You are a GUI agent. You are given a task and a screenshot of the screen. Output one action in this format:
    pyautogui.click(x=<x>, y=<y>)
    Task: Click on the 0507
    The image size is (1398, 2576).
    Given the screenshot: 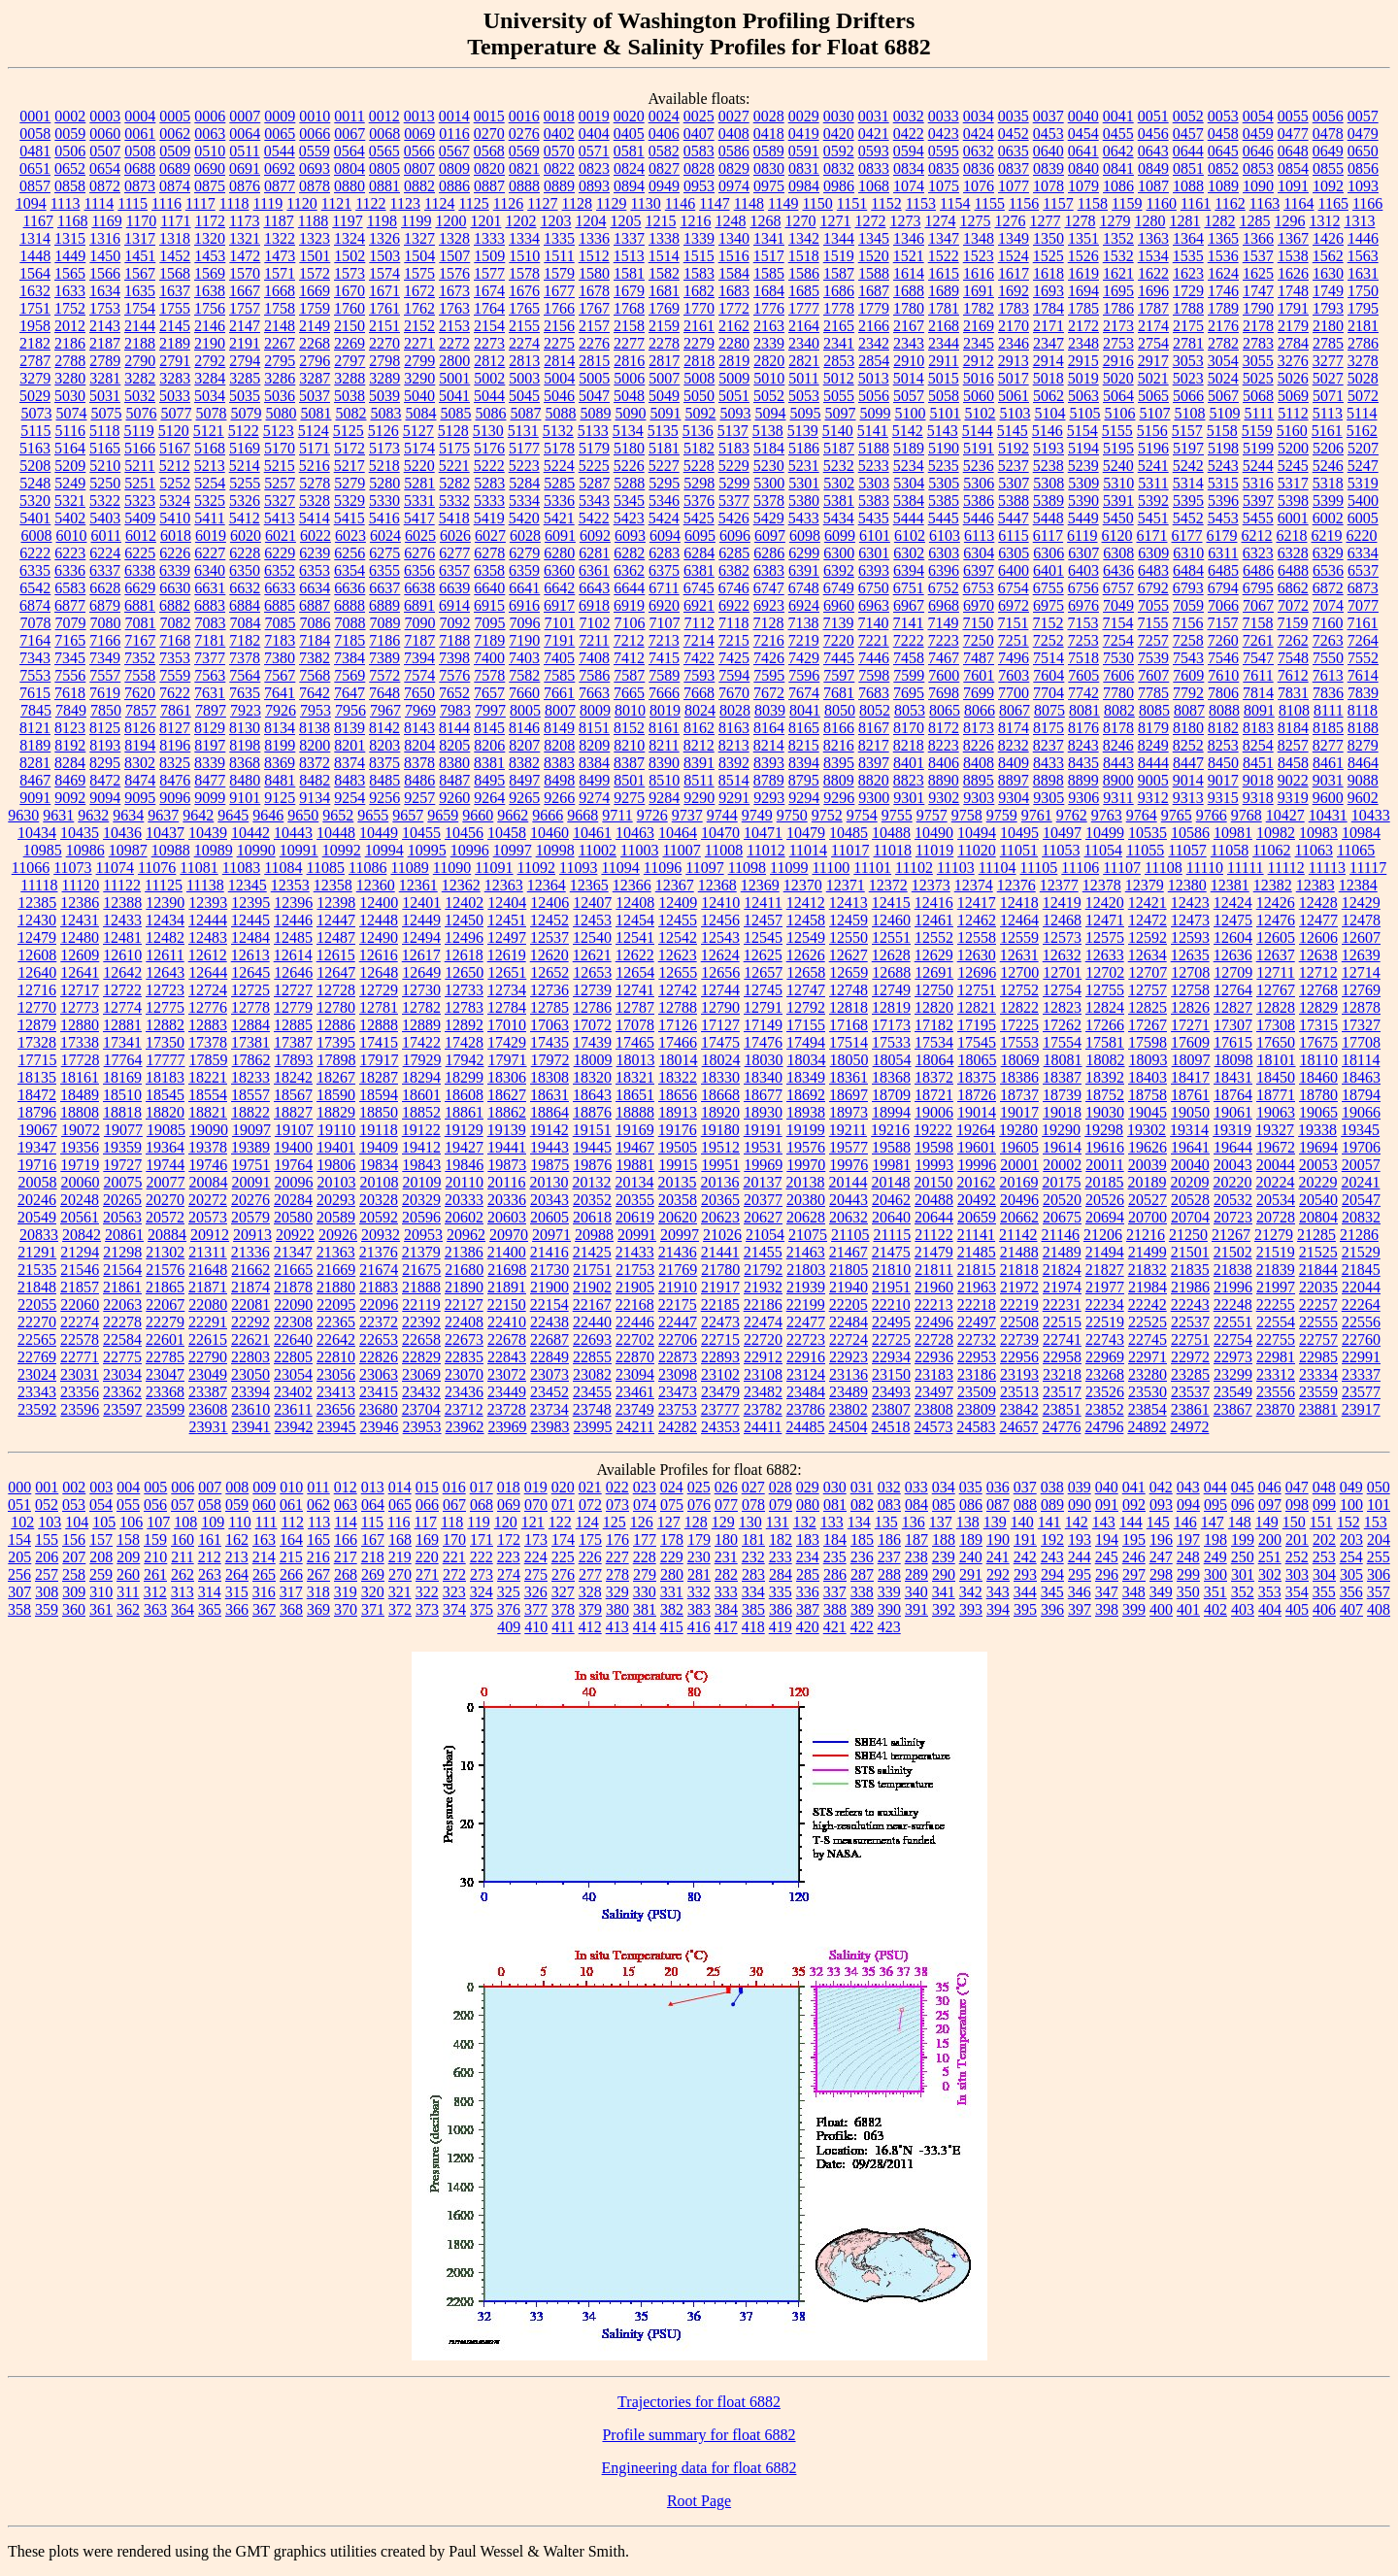 What is the action you would take?
    pyautogui.click(x=104, y=151)
    